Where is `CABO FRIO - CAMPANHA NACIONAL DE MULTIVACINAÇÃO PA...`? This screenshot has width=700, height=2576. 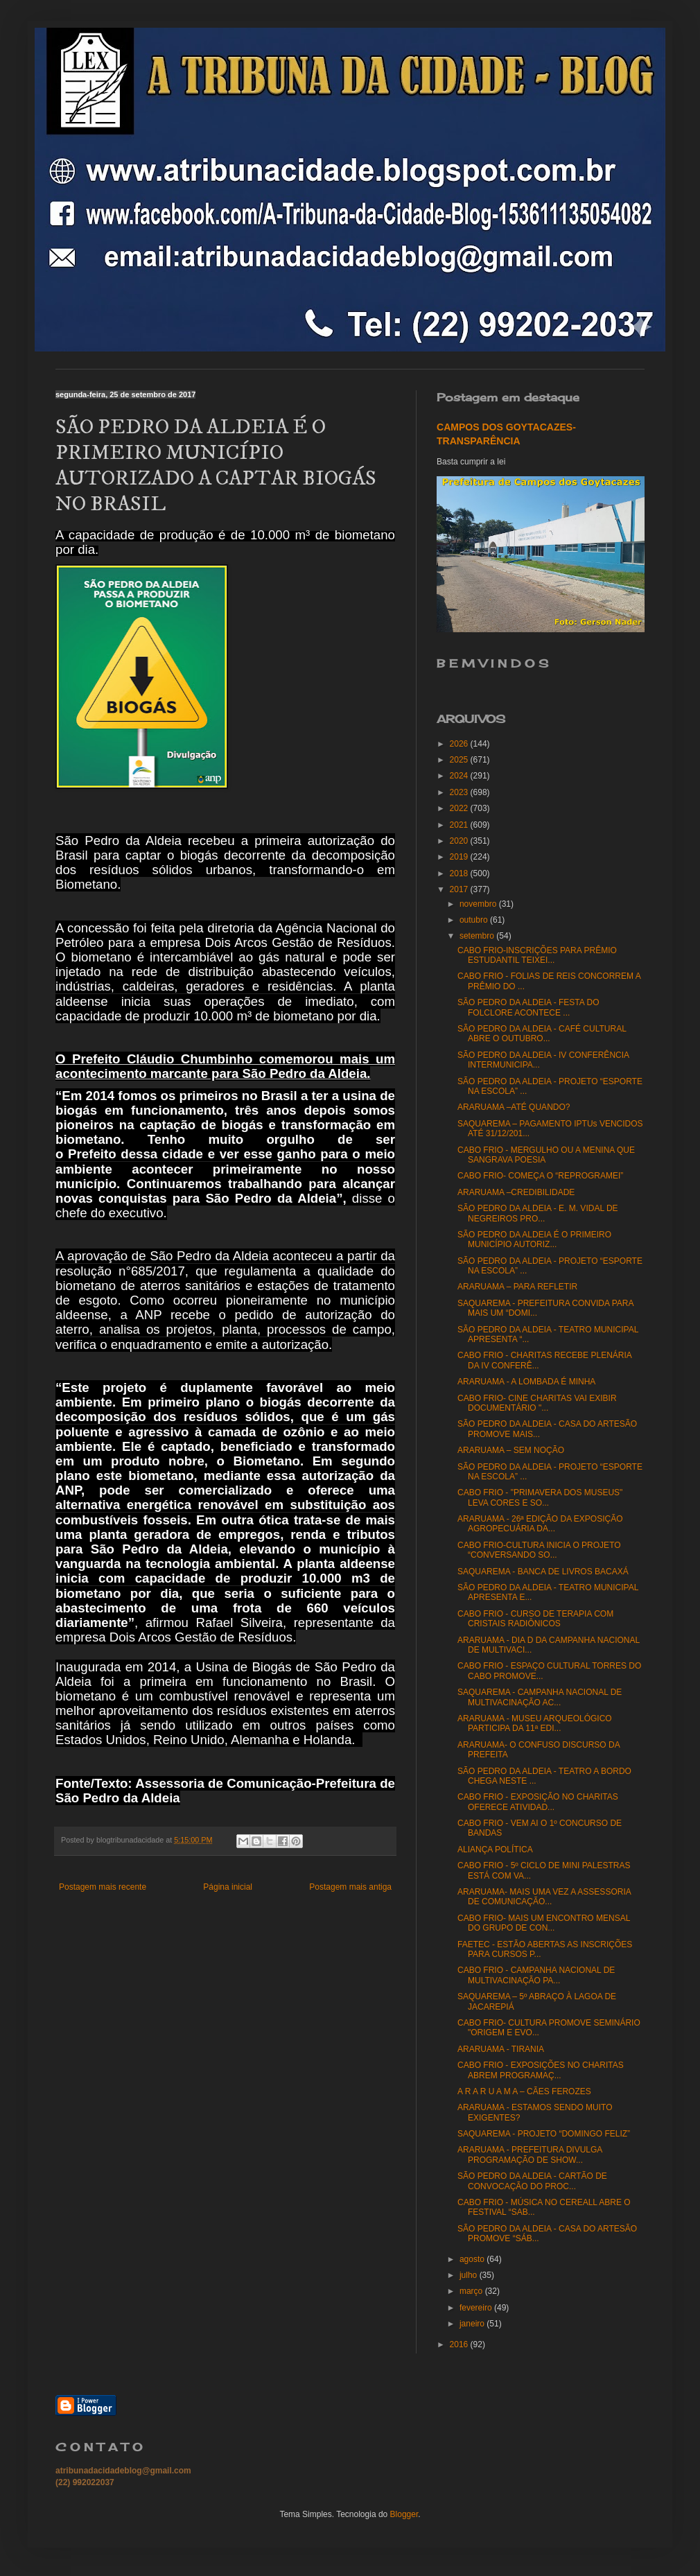
CABO FRIO - CAMPANHA NACIONAL DE MULTIVACINAÇÃO PA... is located at coordinates (536, 1975).